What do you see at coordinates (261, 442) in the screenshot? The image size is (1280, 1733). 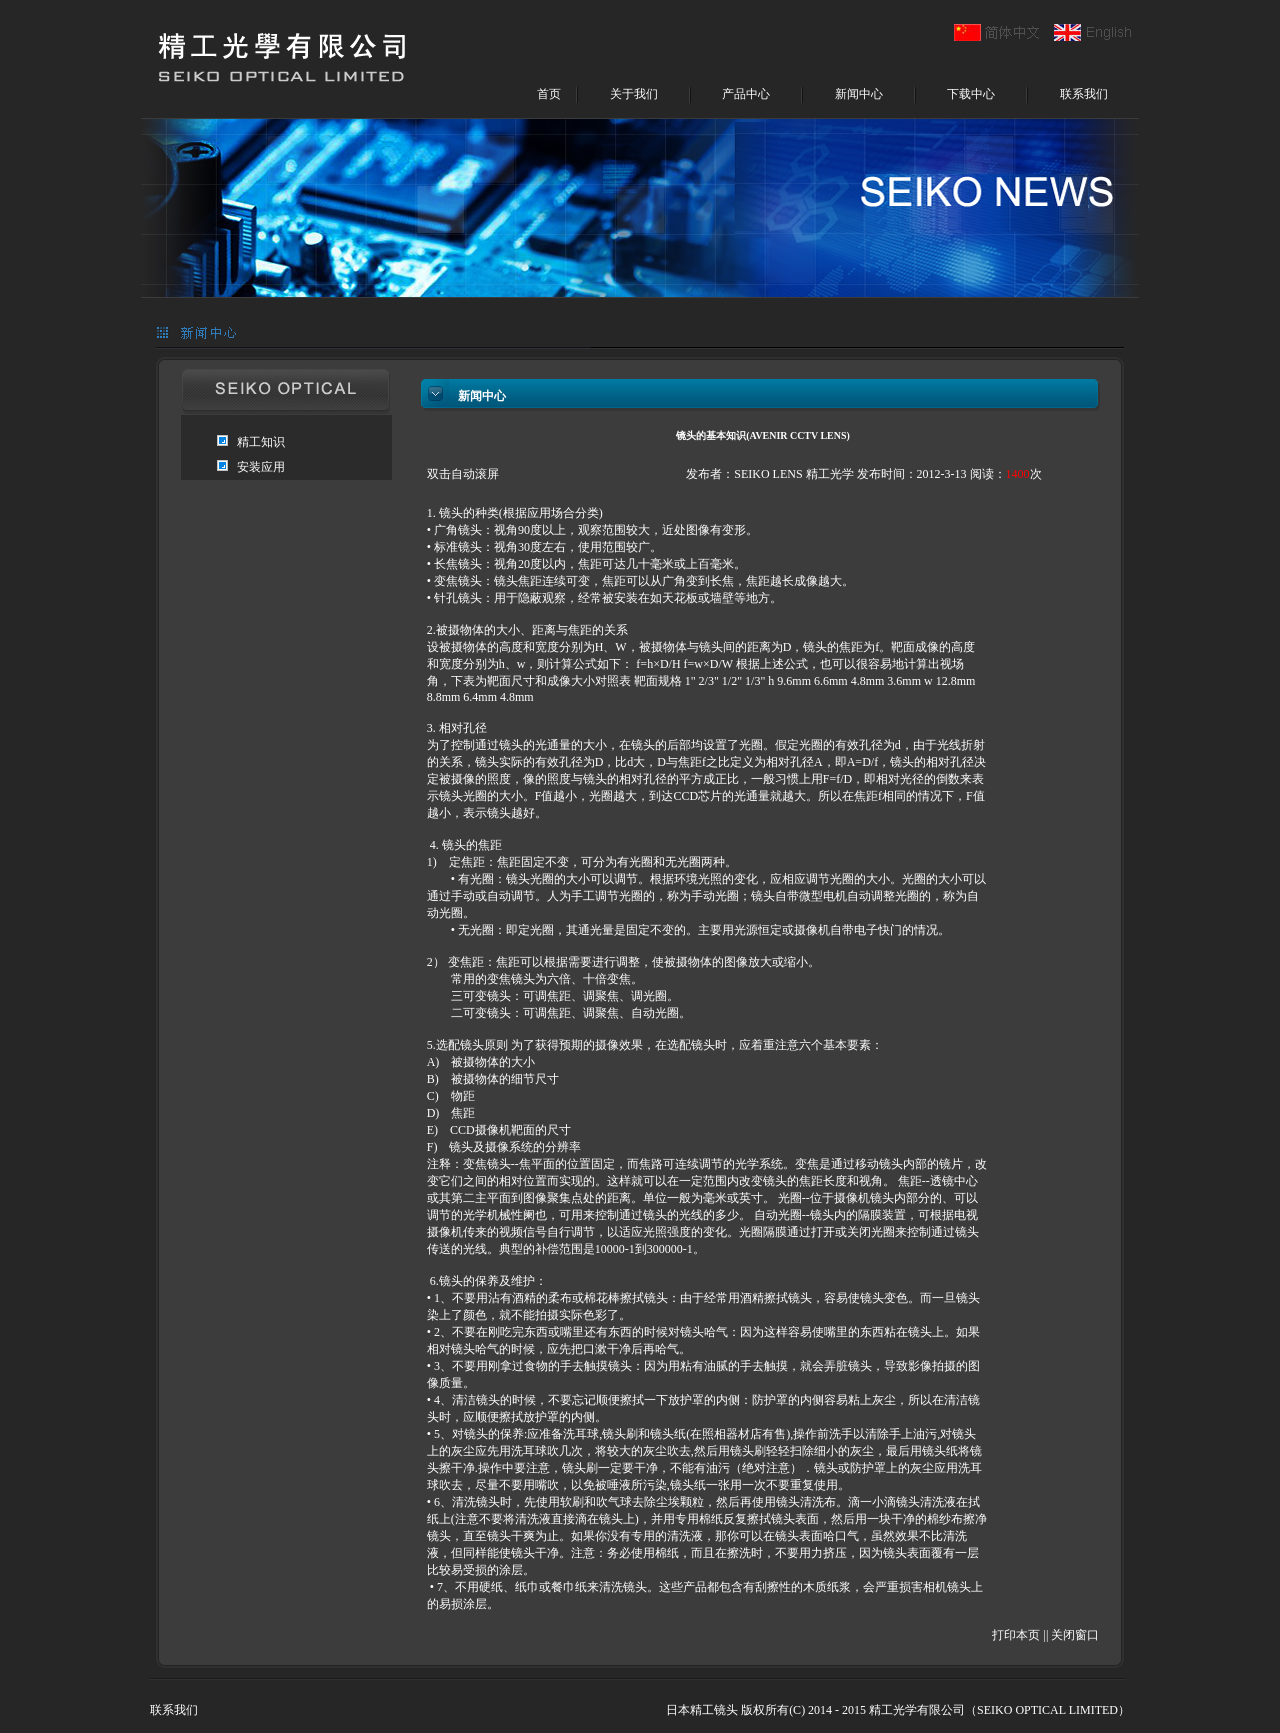 I see `精工知识` at bounding box center [261, 442].